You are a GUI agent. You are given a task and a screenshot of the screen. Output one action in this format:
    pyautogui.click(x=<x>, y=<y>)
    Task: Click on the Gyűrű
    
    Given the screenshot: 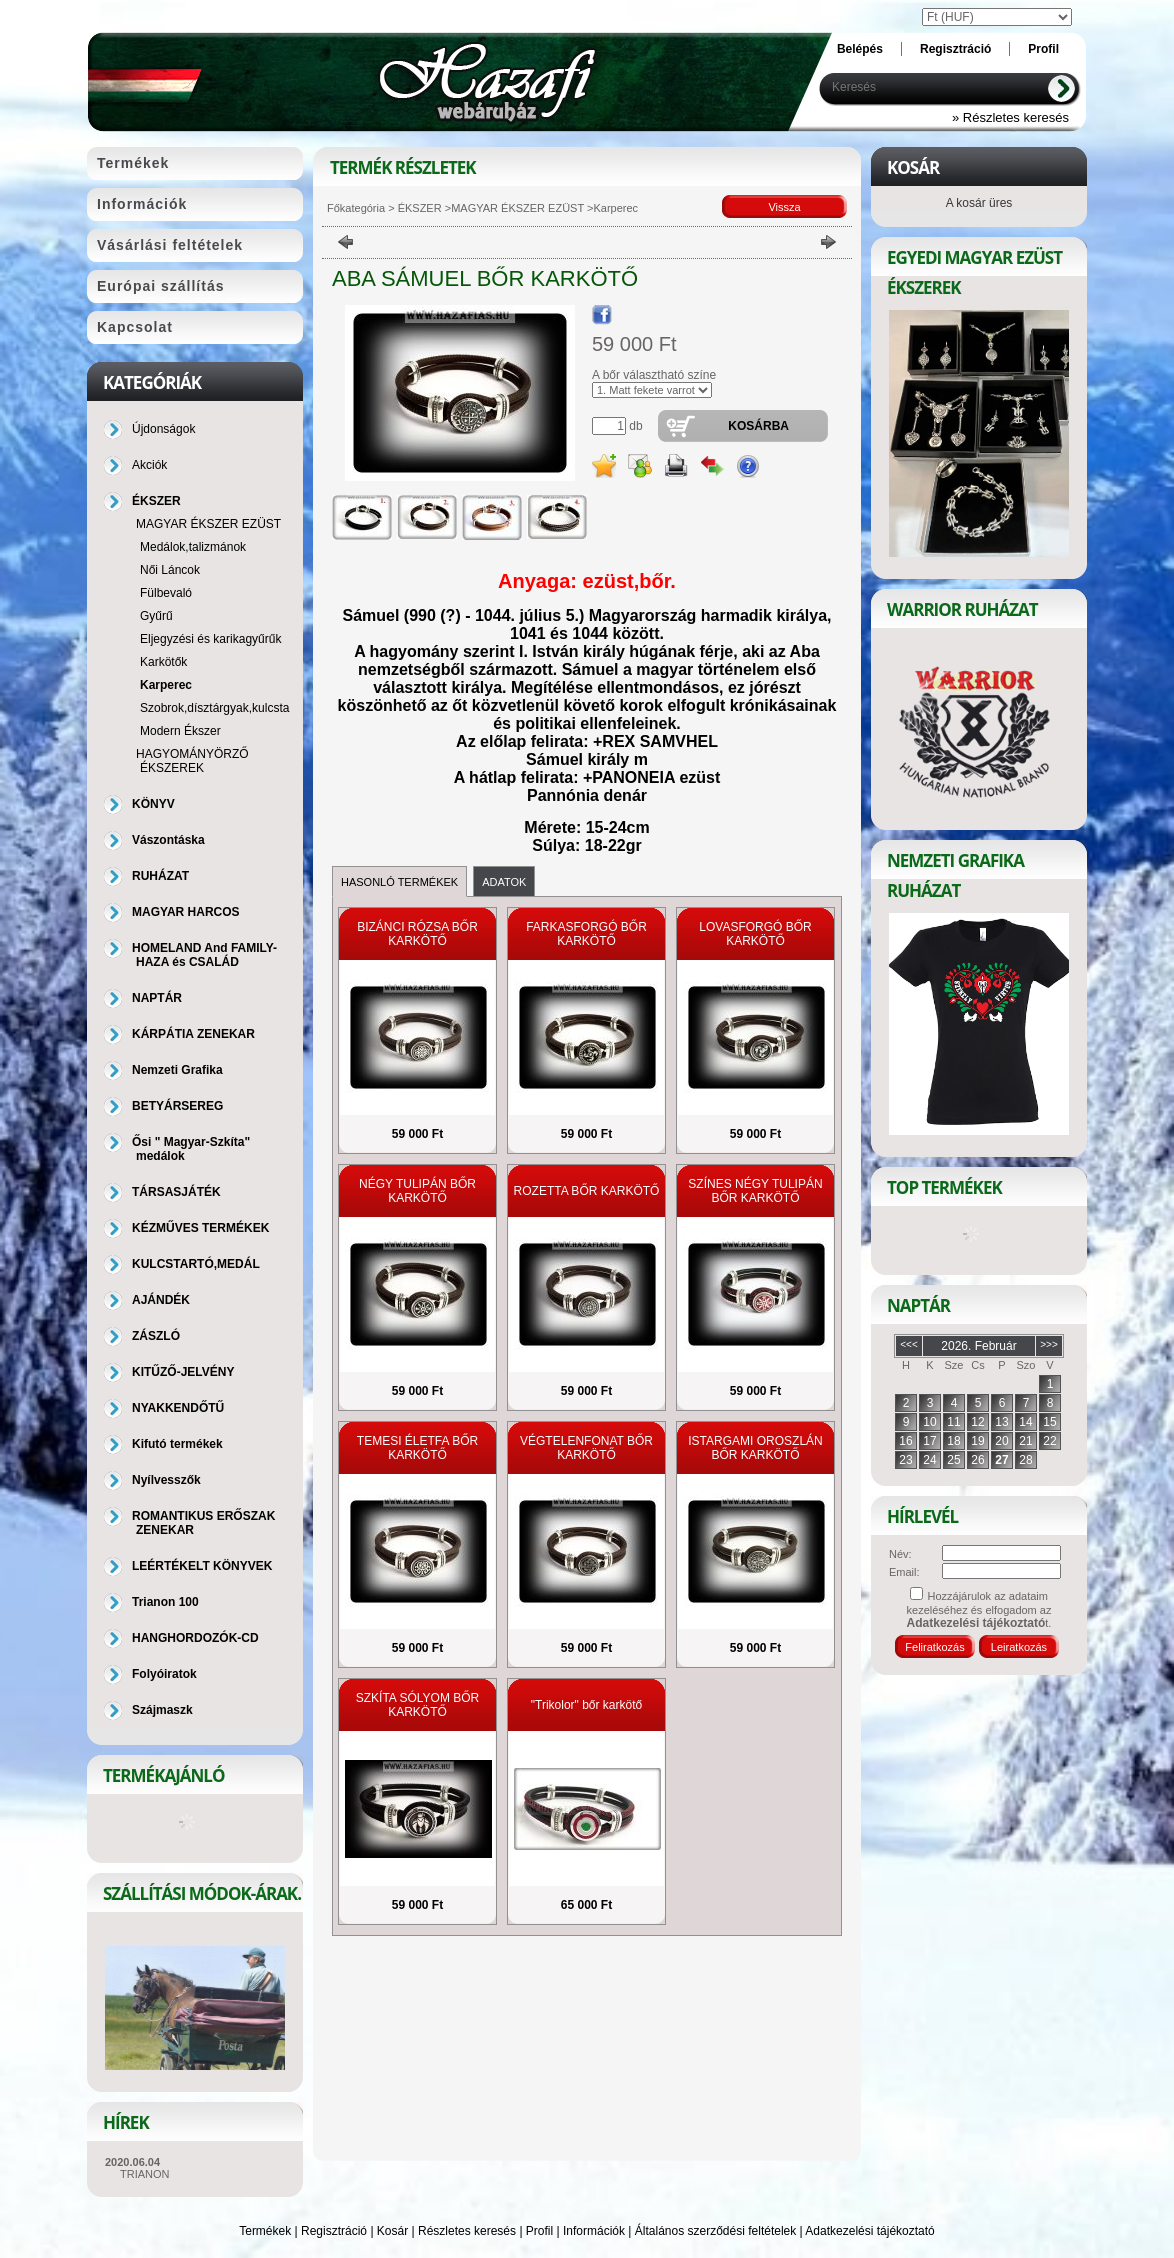 What is the action you would take?
    pyautogui.click(x=156, y=616)
    